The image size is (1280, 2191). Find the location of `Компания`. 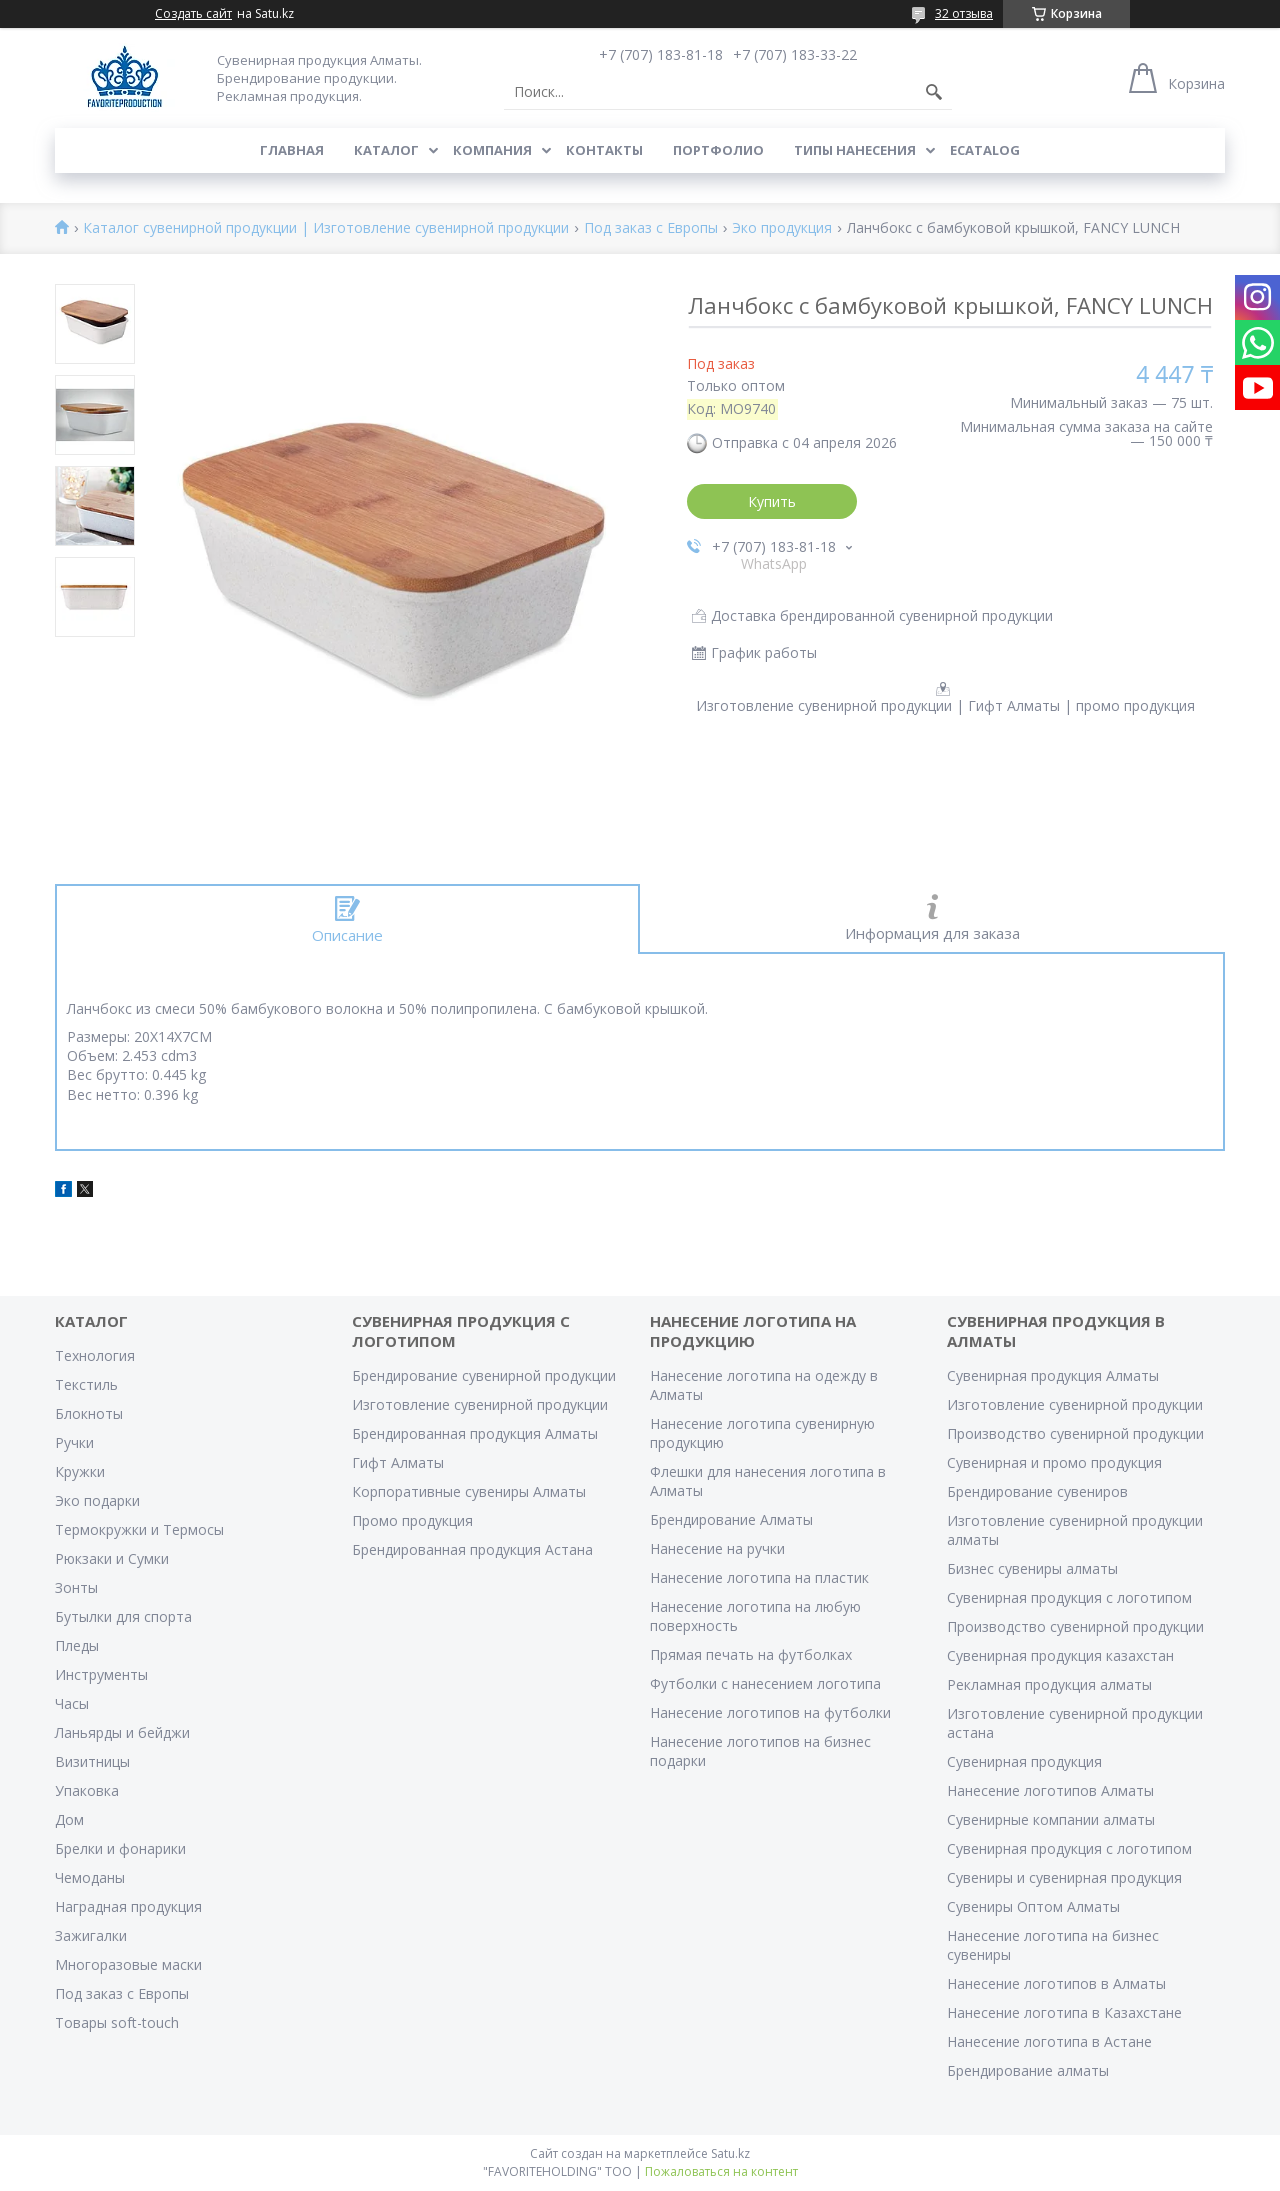

Компания is located at coordinates (492, 150).